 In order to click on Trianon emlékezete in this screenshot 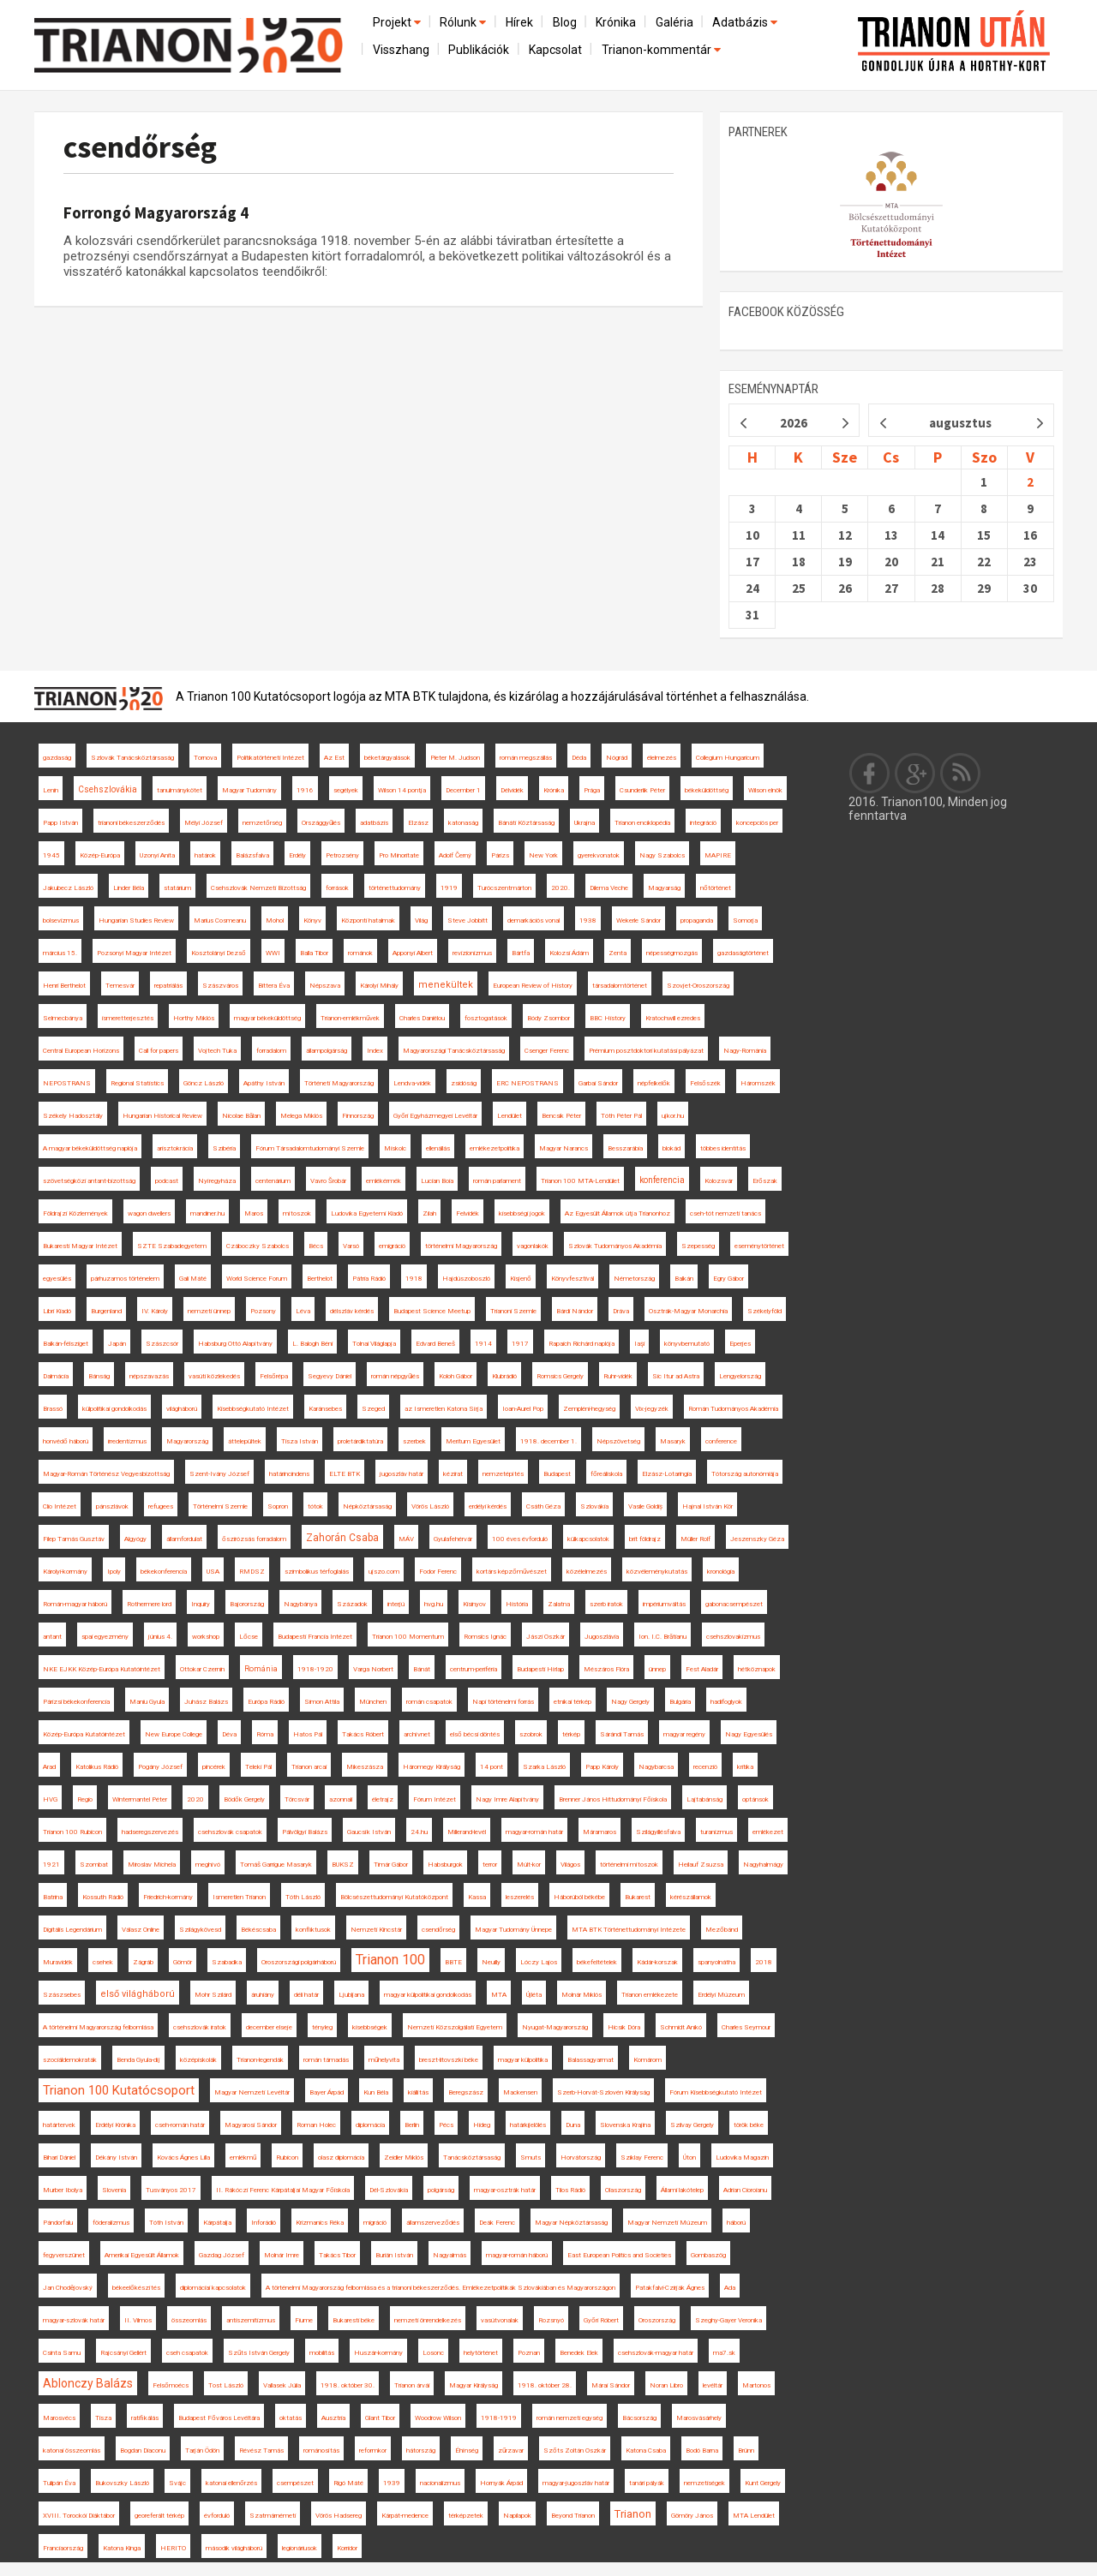, I will do `click(649, 1995)`.